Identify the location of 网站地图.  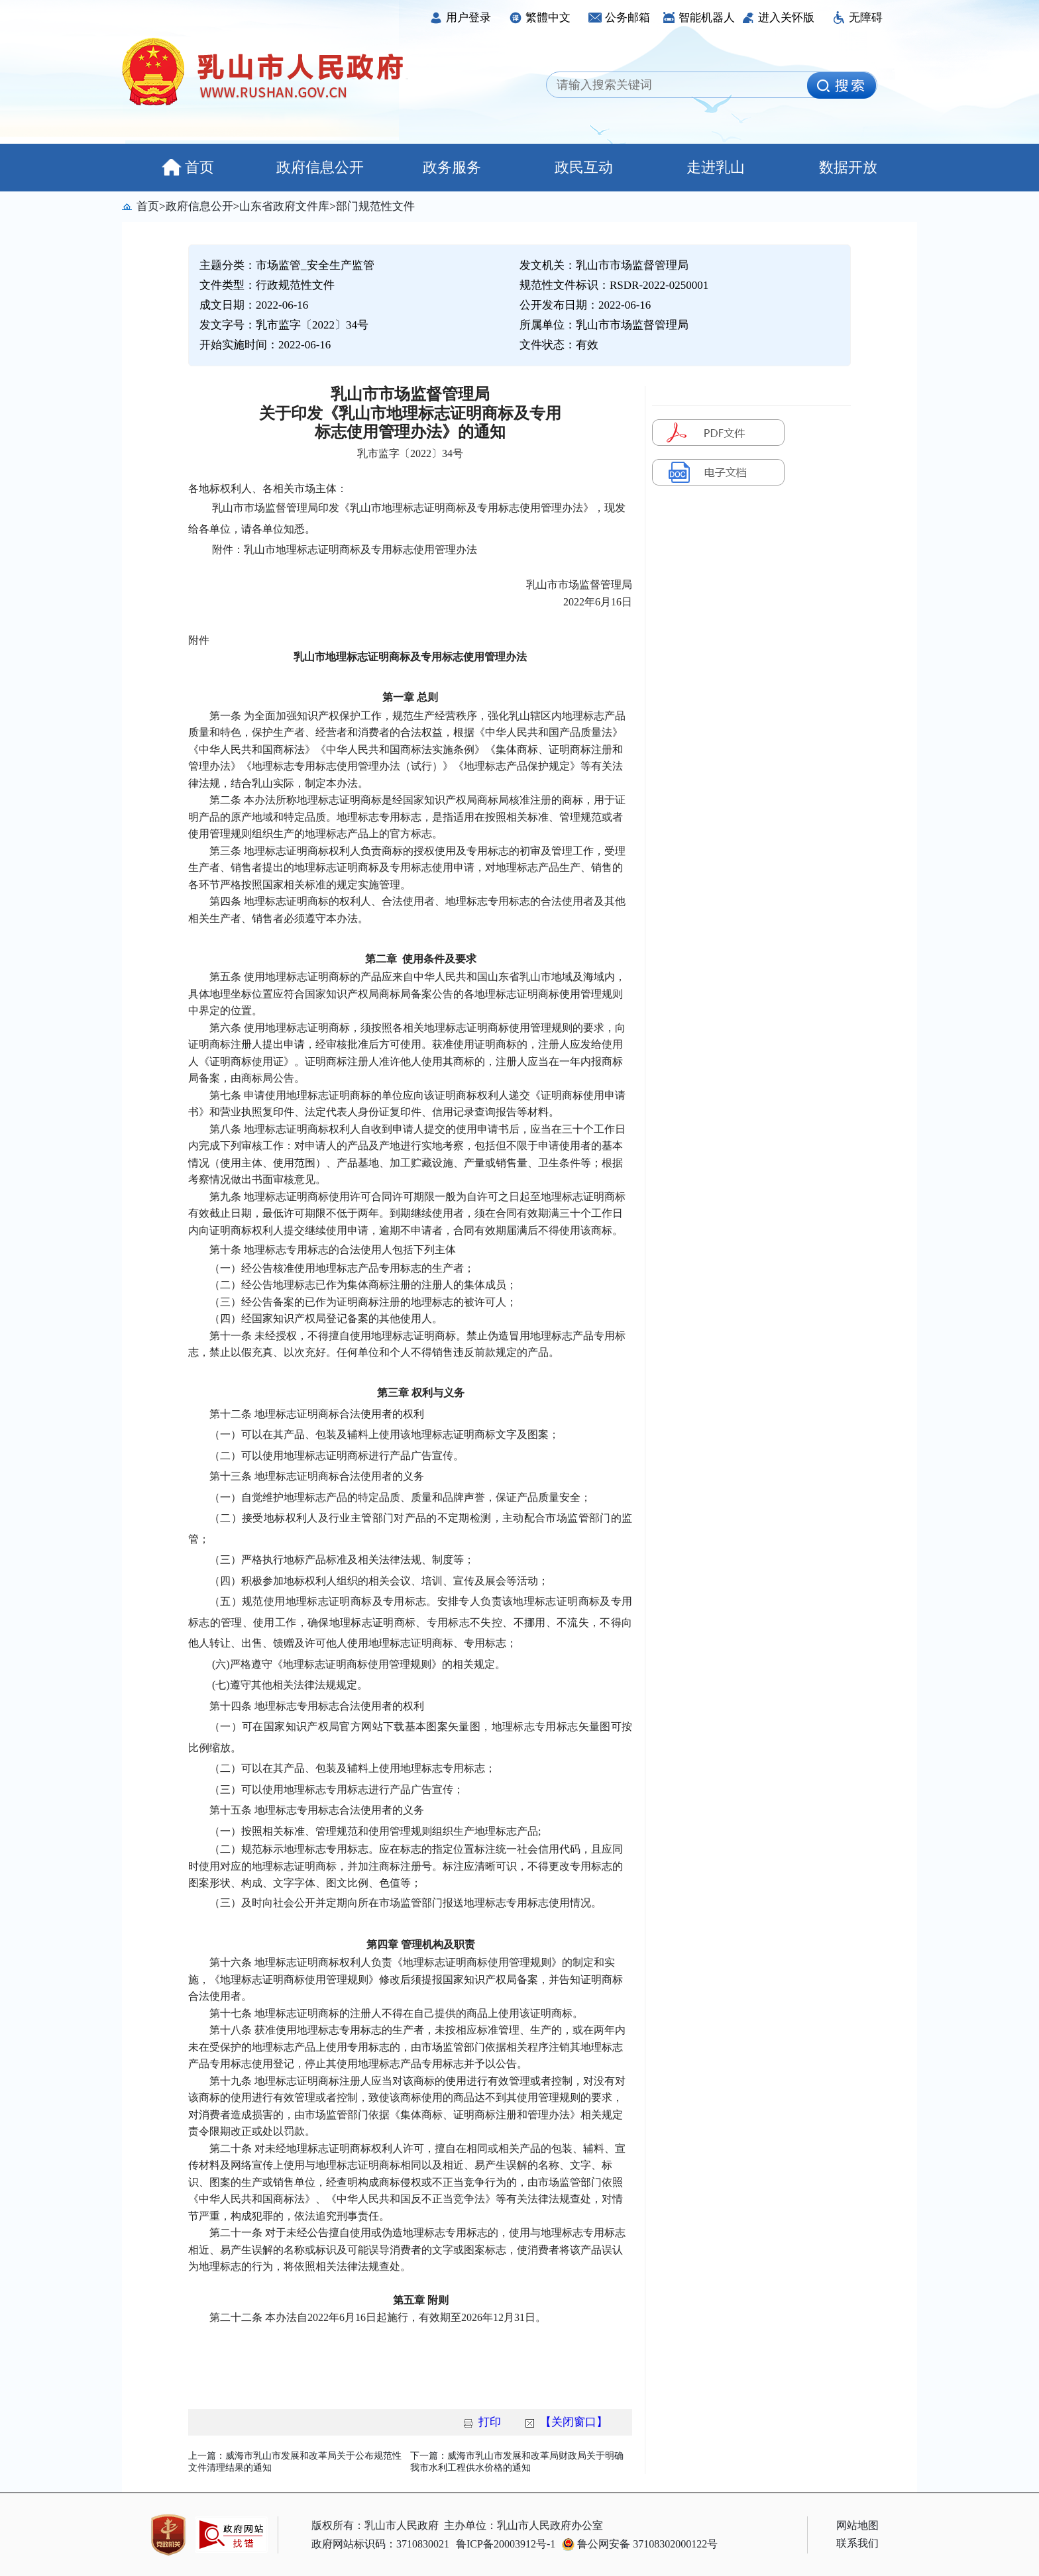
(857, 2525).